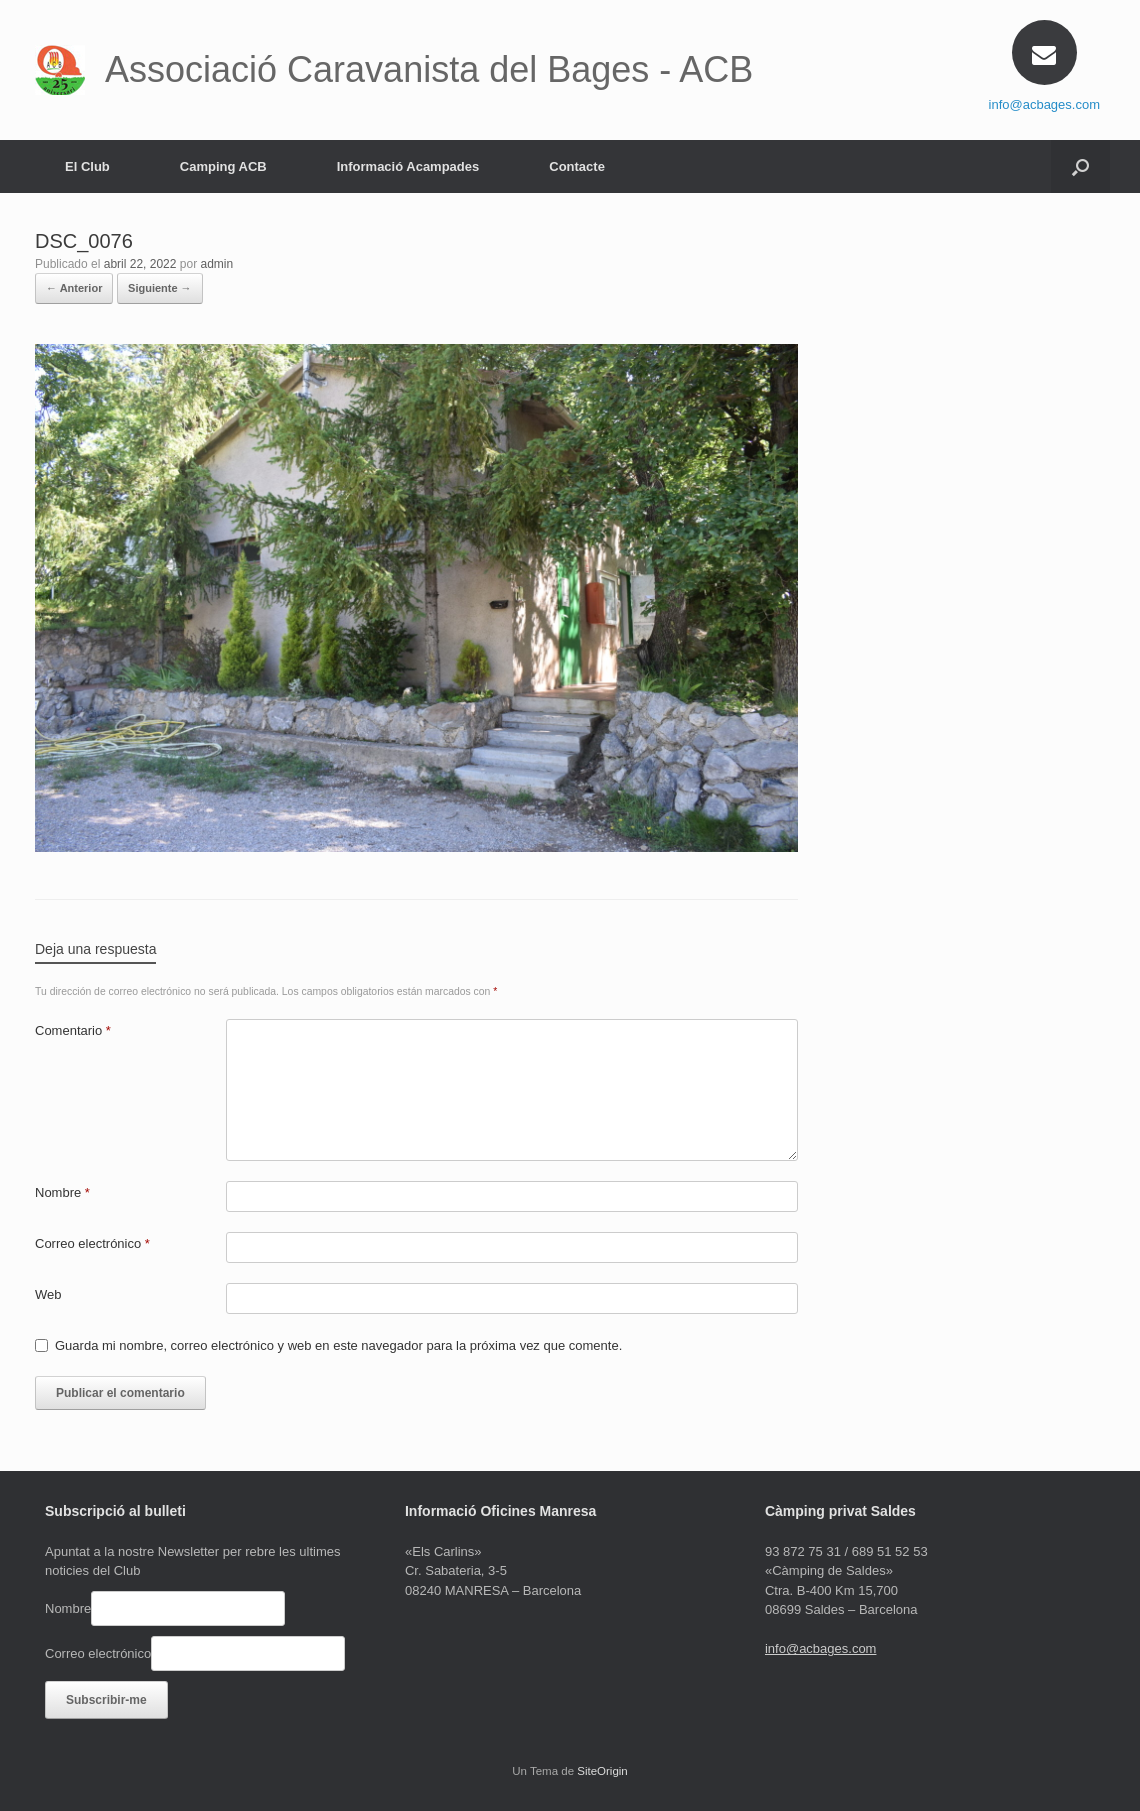 This screenshot has width=1140, height=1811. I want to click on Nombre, so click(62, 1192).